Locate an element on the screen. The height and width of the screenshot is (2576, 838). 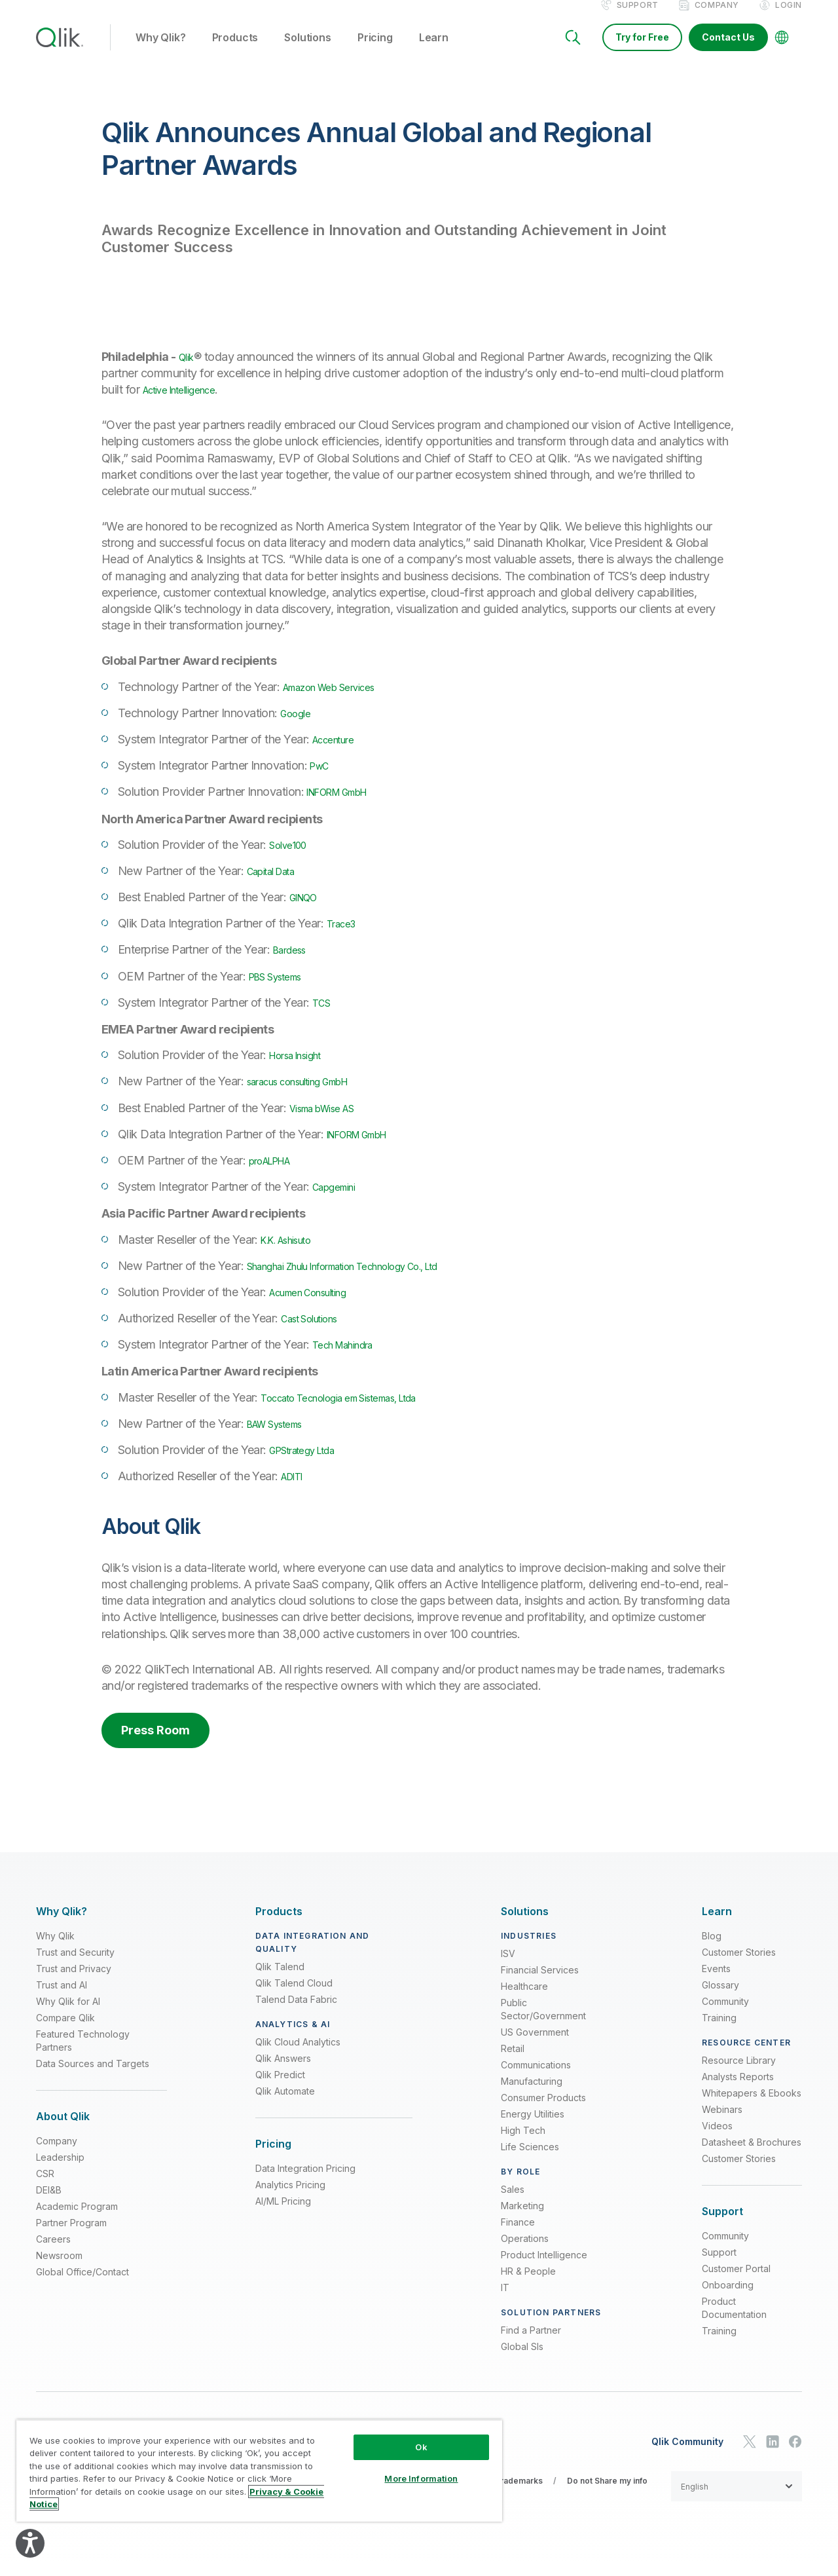
Sales is located at coordinates (512, 2203).